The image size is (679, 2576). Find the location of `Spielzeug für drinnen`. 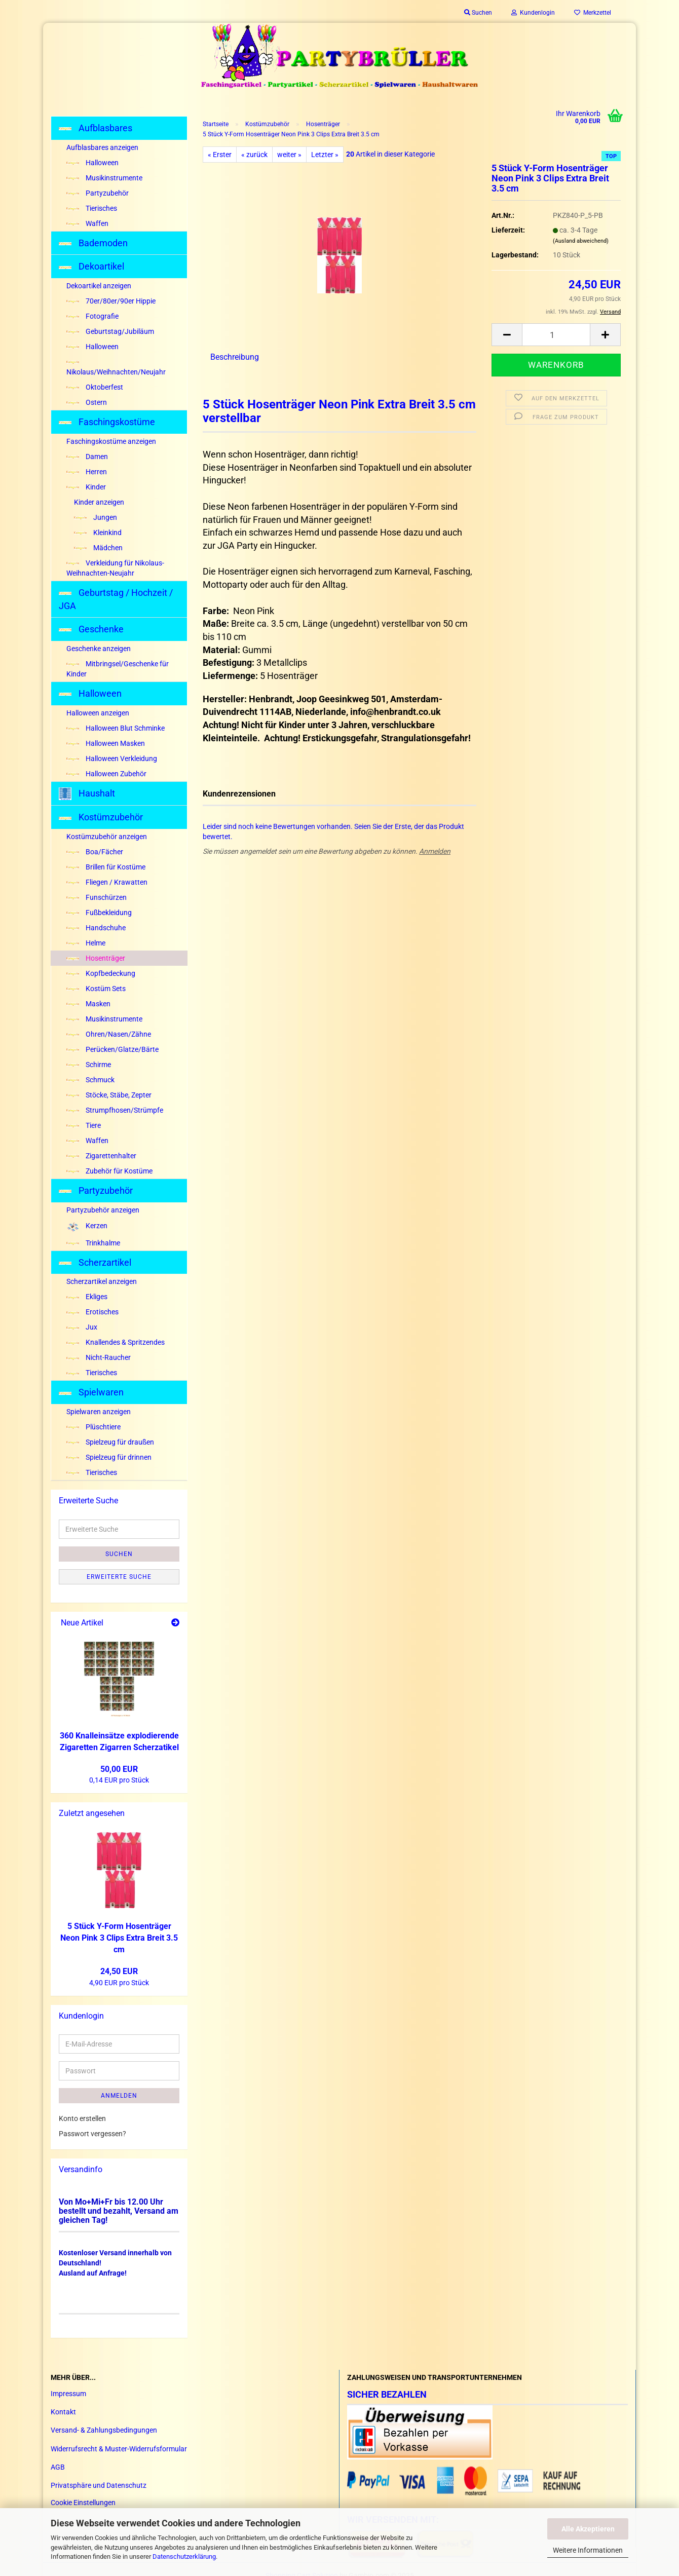

Spielzeug für drinnen is located at coordinates (109, 1457).